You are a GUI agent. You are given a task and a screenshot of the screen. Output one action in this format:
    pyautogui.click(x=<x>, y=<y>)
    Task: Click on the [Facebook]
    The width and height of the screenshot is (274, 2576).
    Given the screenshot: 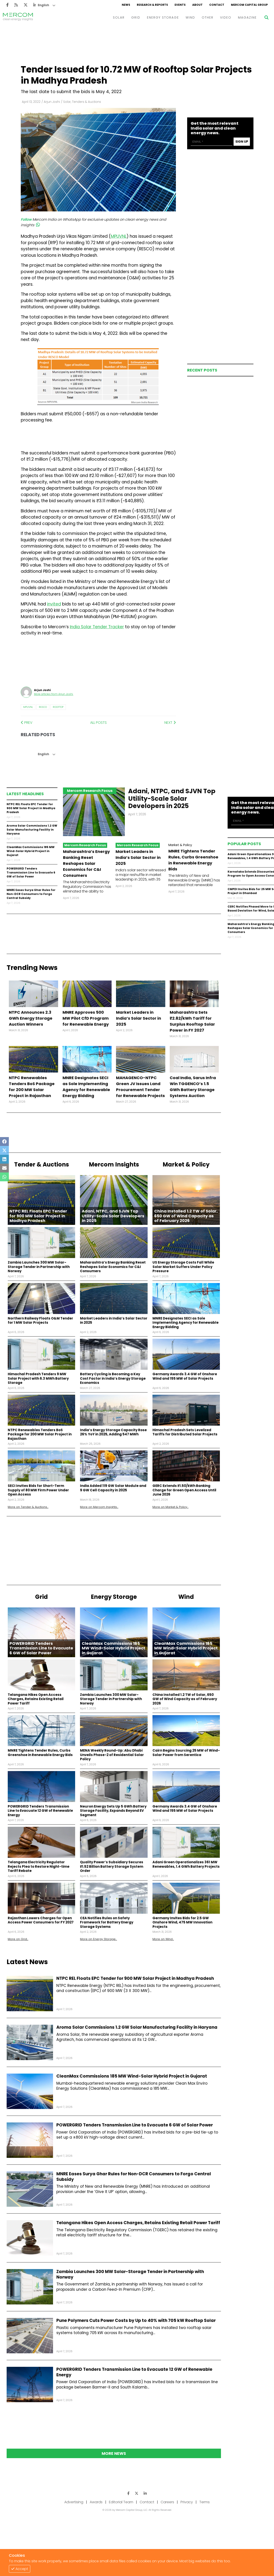 What is the action you would take?
    pyautogui.click(x=7, y=5)
    